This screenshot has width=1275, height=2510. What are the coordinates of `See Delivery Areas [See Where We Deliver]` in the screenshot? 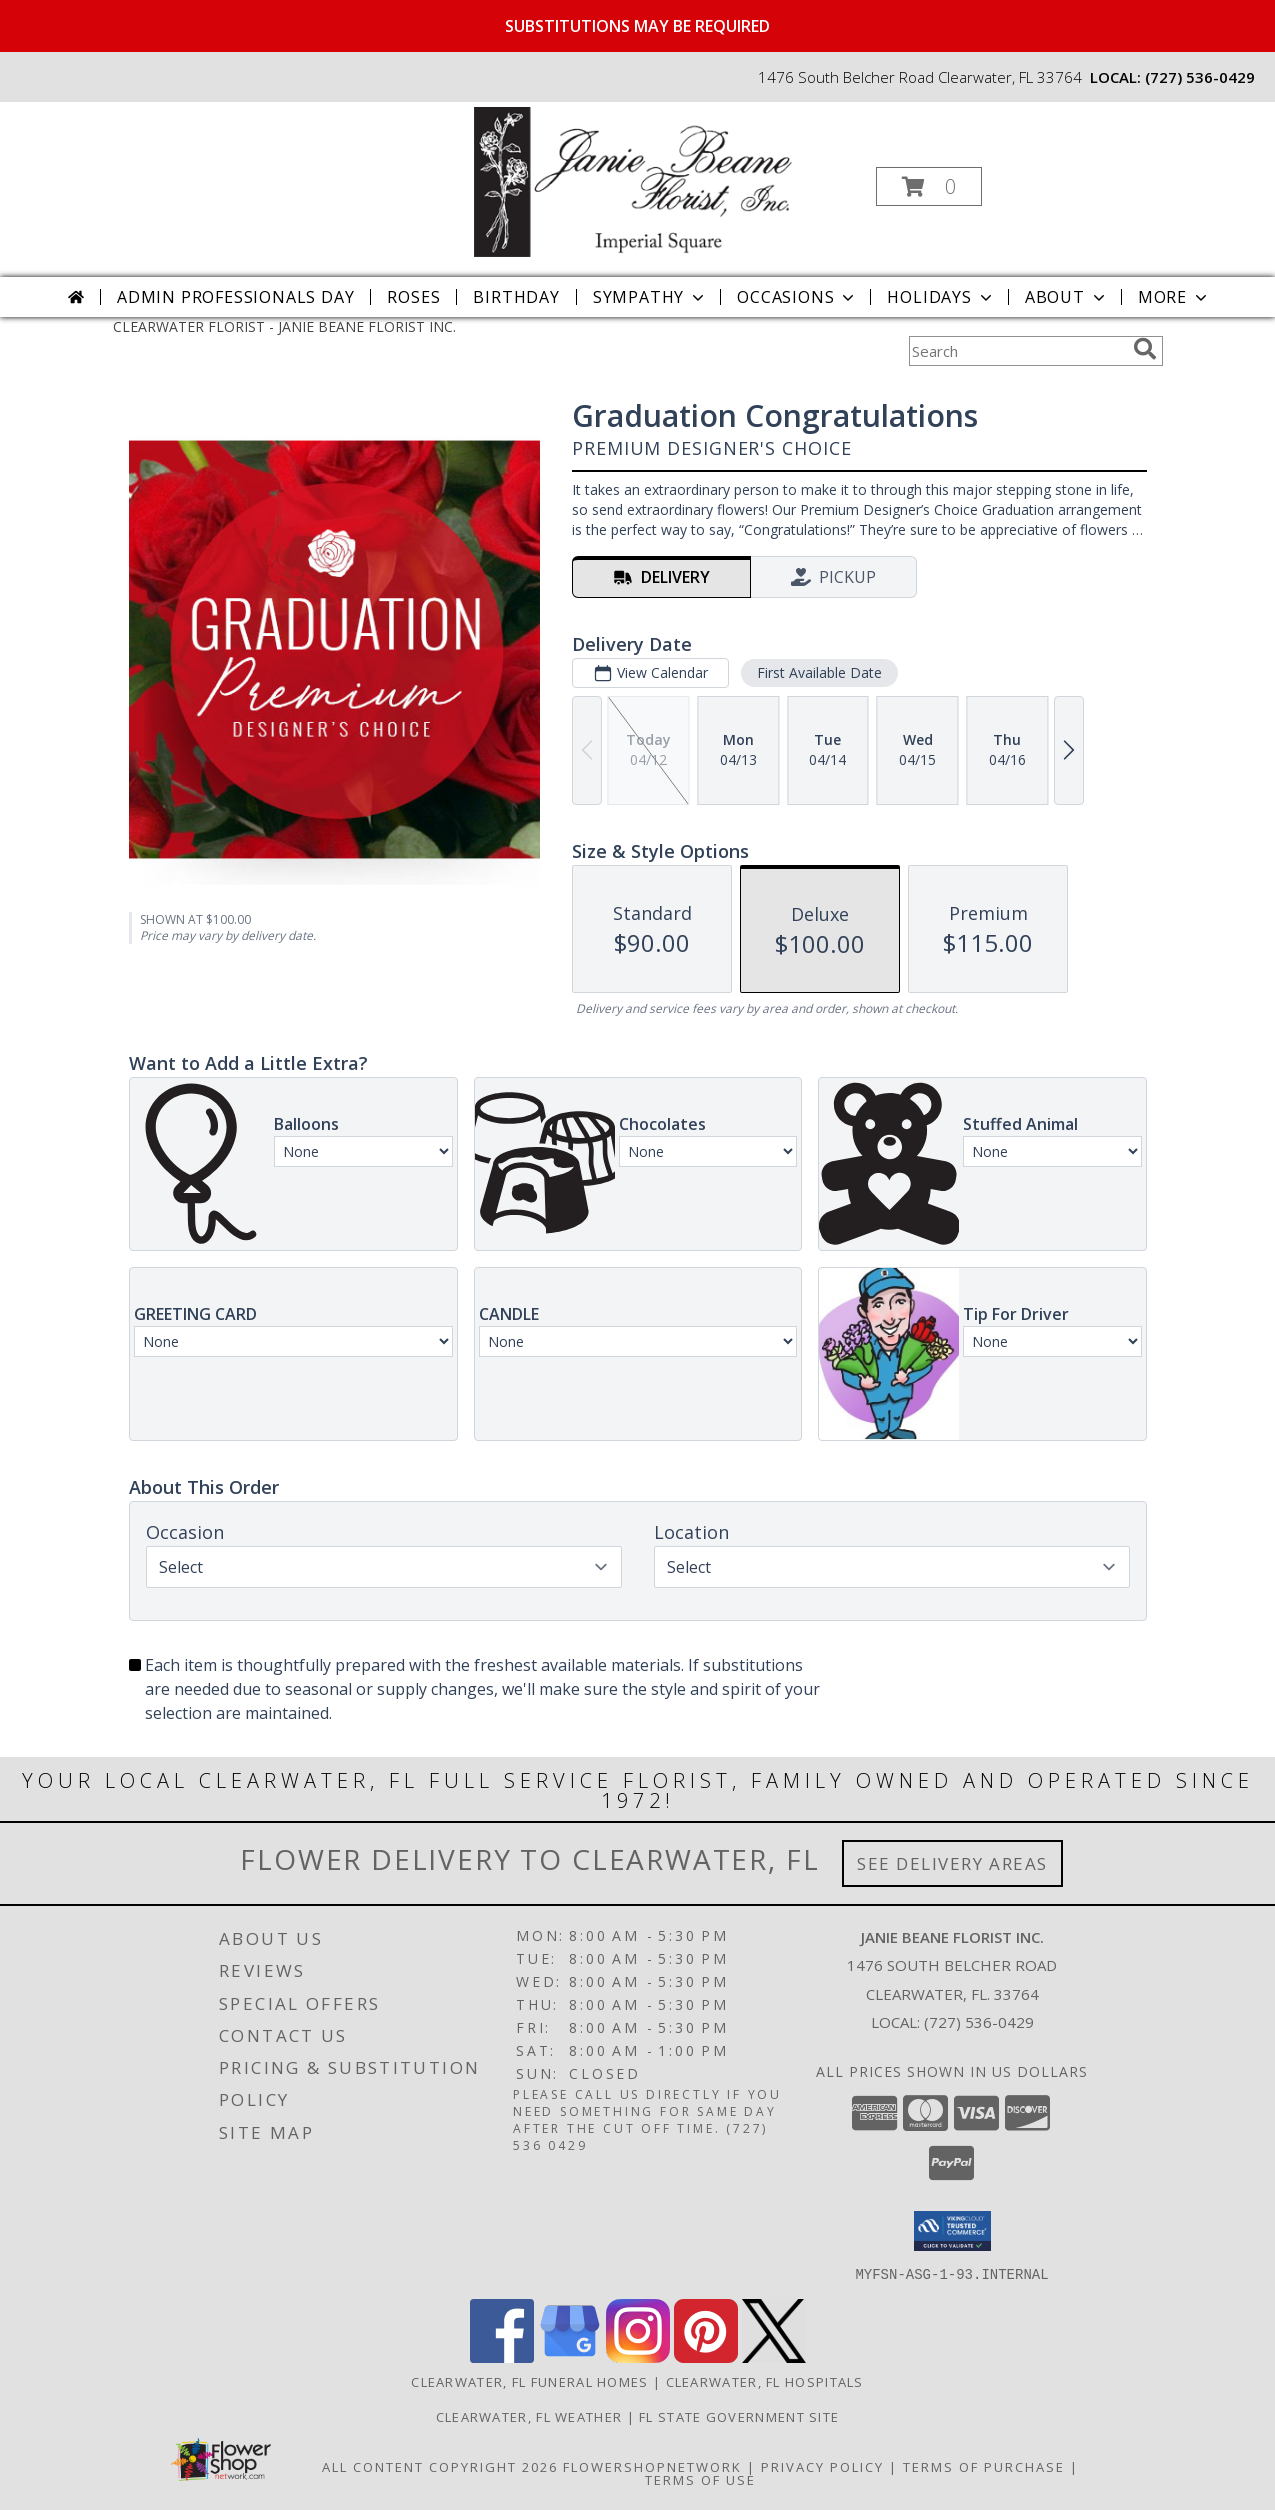 It's located at (952, 1863).